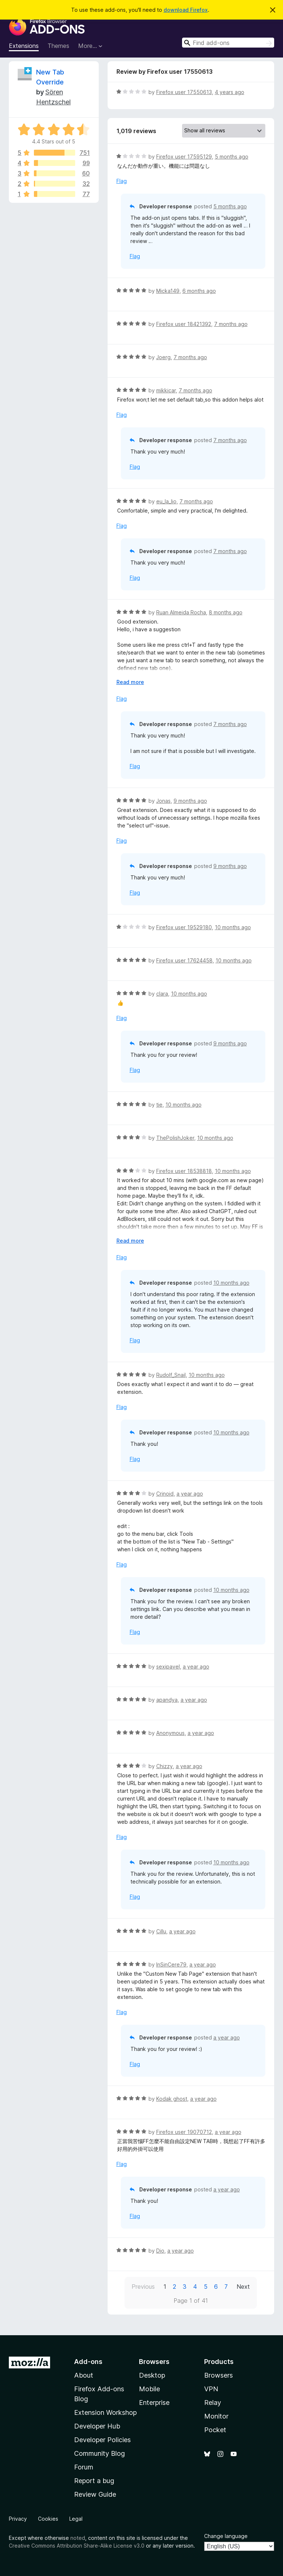 This screenshot has height=2576, width=283. What do you see at coordinates (184, 927) in the screenshot?
I see `Firefox user 19529180` at bounding box center [184, 927].